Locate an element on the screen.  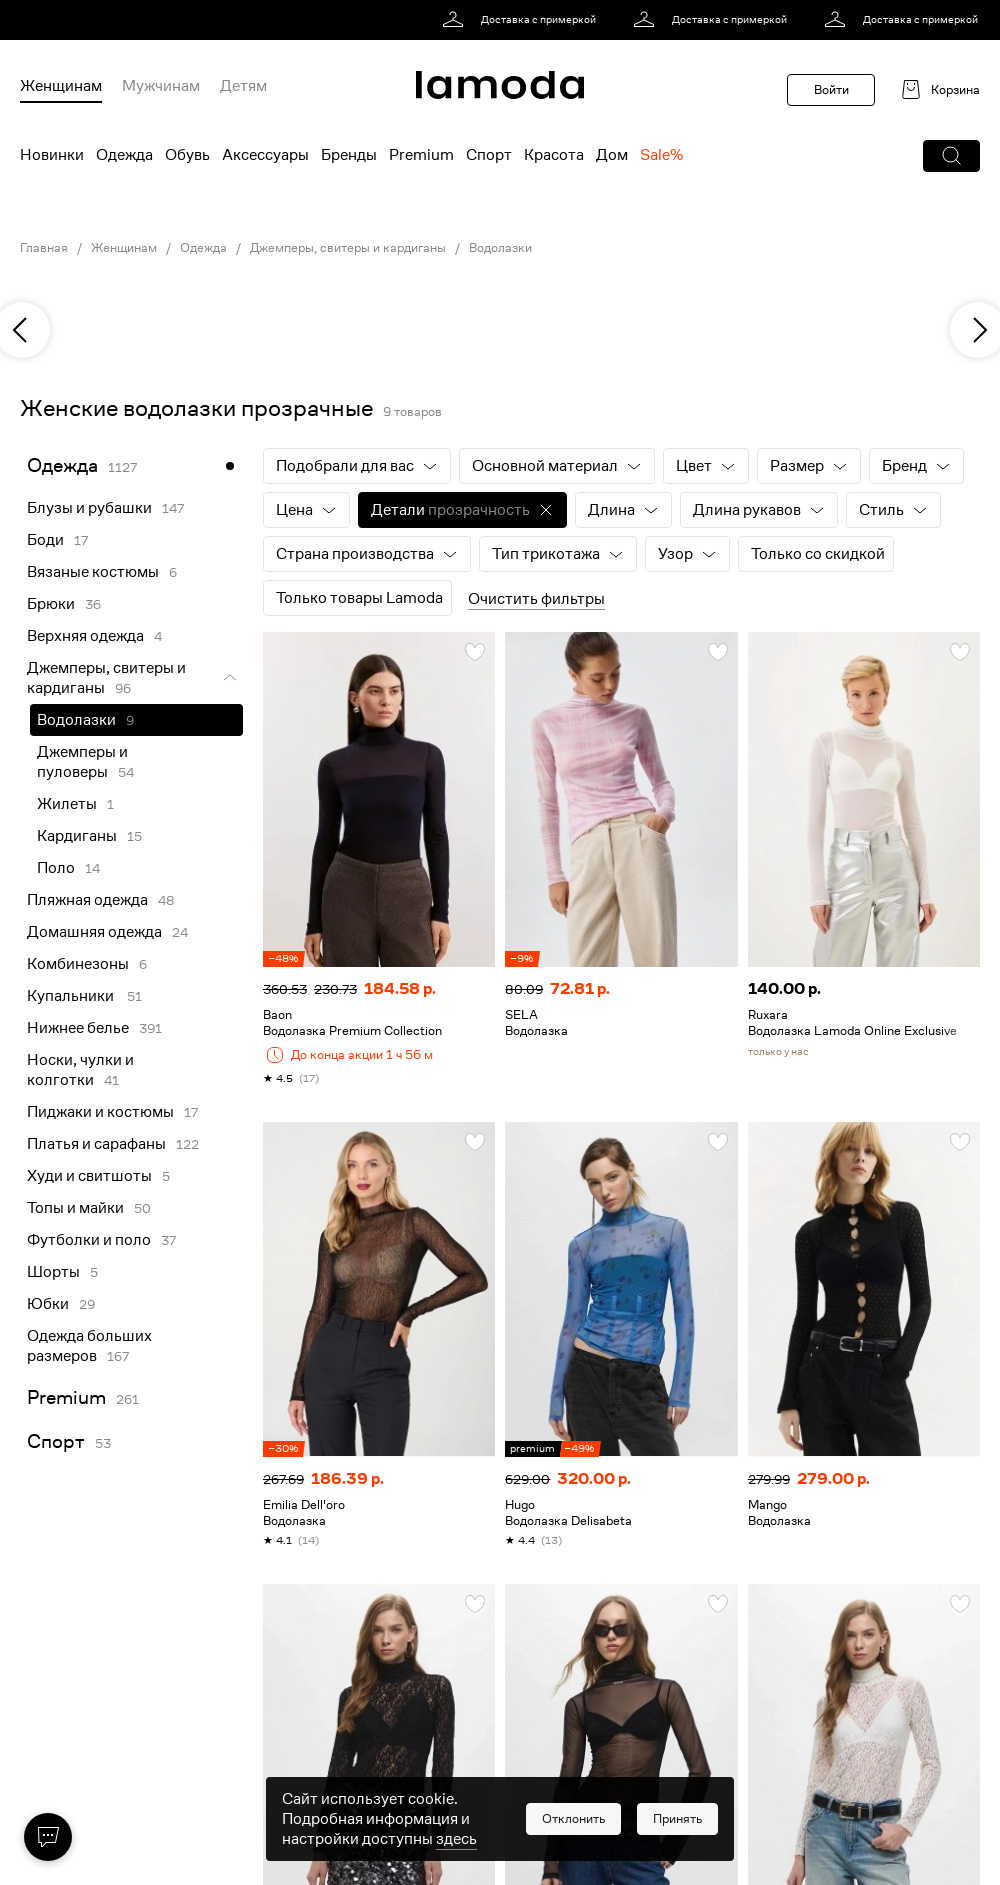
Вязаные костюмы [link] is located at coordinates (93, 572).